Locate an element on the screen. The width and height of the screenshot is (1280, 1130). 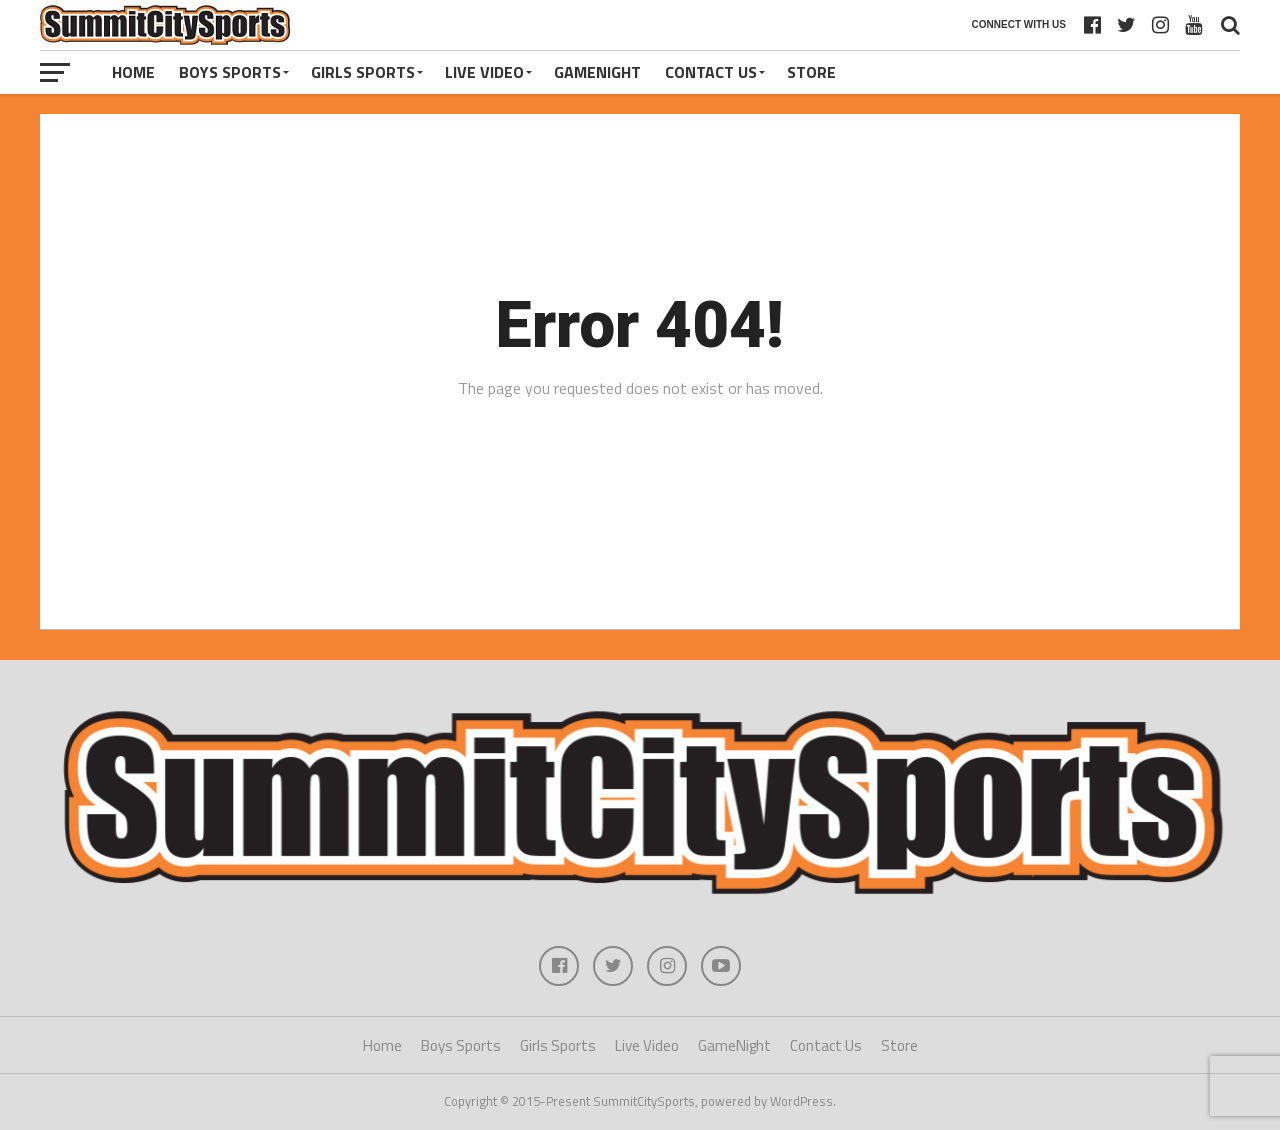
Store is located at coordinates (811, 72).